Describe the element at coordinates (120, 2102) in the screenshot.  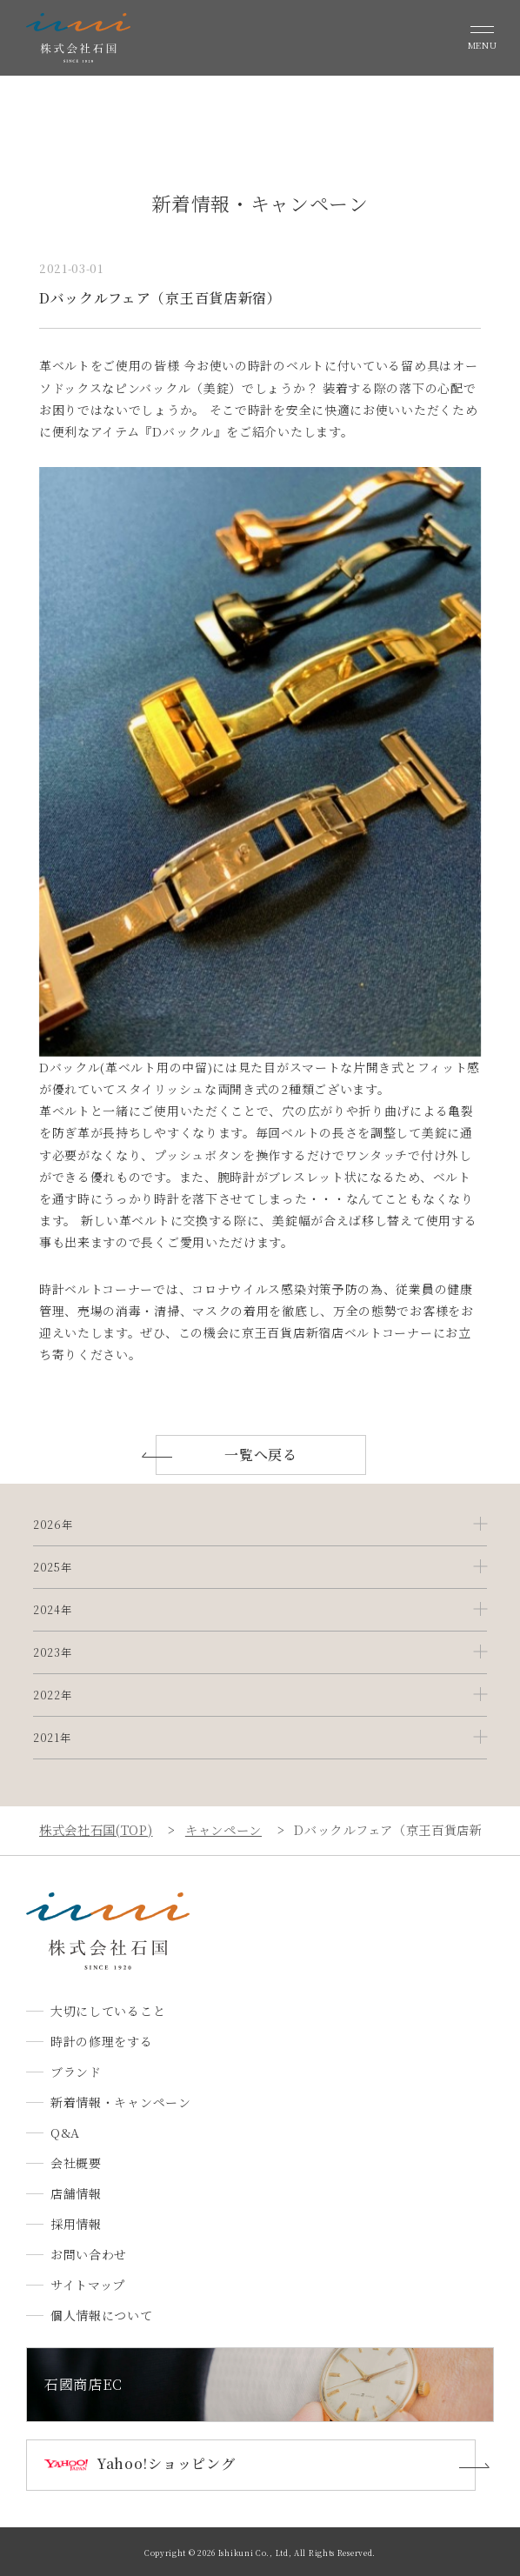
I see `新着情報・キャンペーン` at that location.